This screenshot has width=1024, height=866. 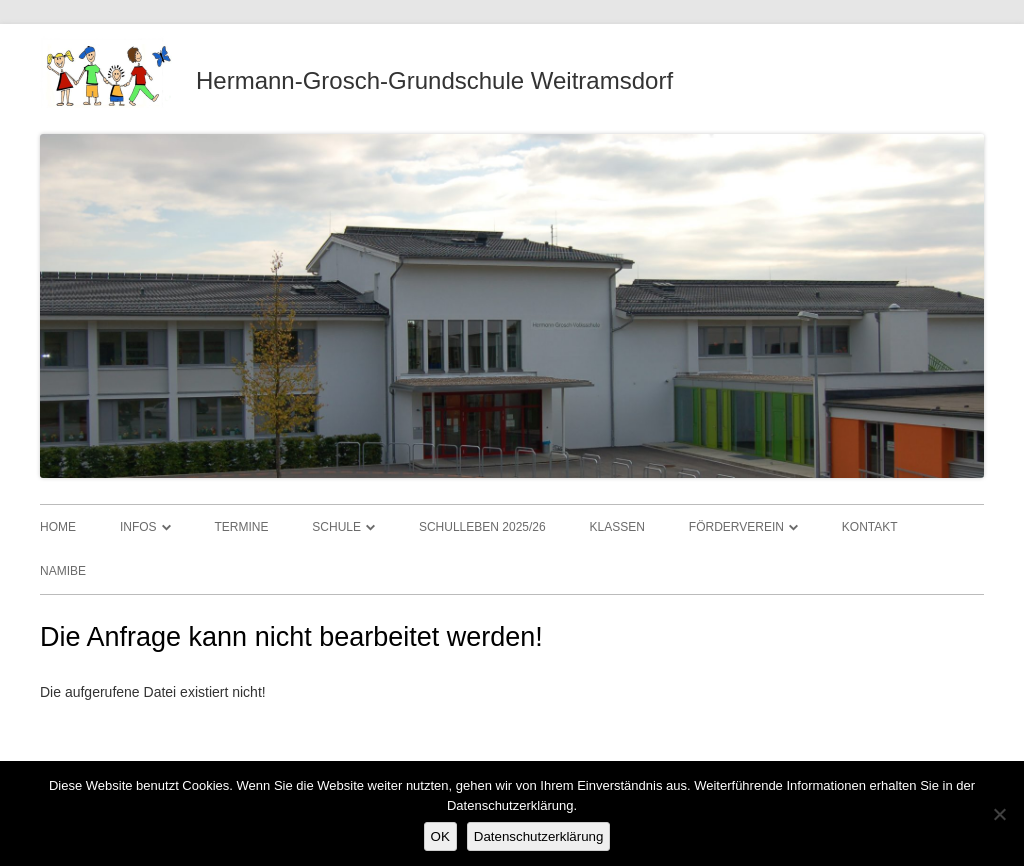 What do you see at coordinates (63, 571) in the screenshot?
I see `Namibe` at bounding box center [63, 571].